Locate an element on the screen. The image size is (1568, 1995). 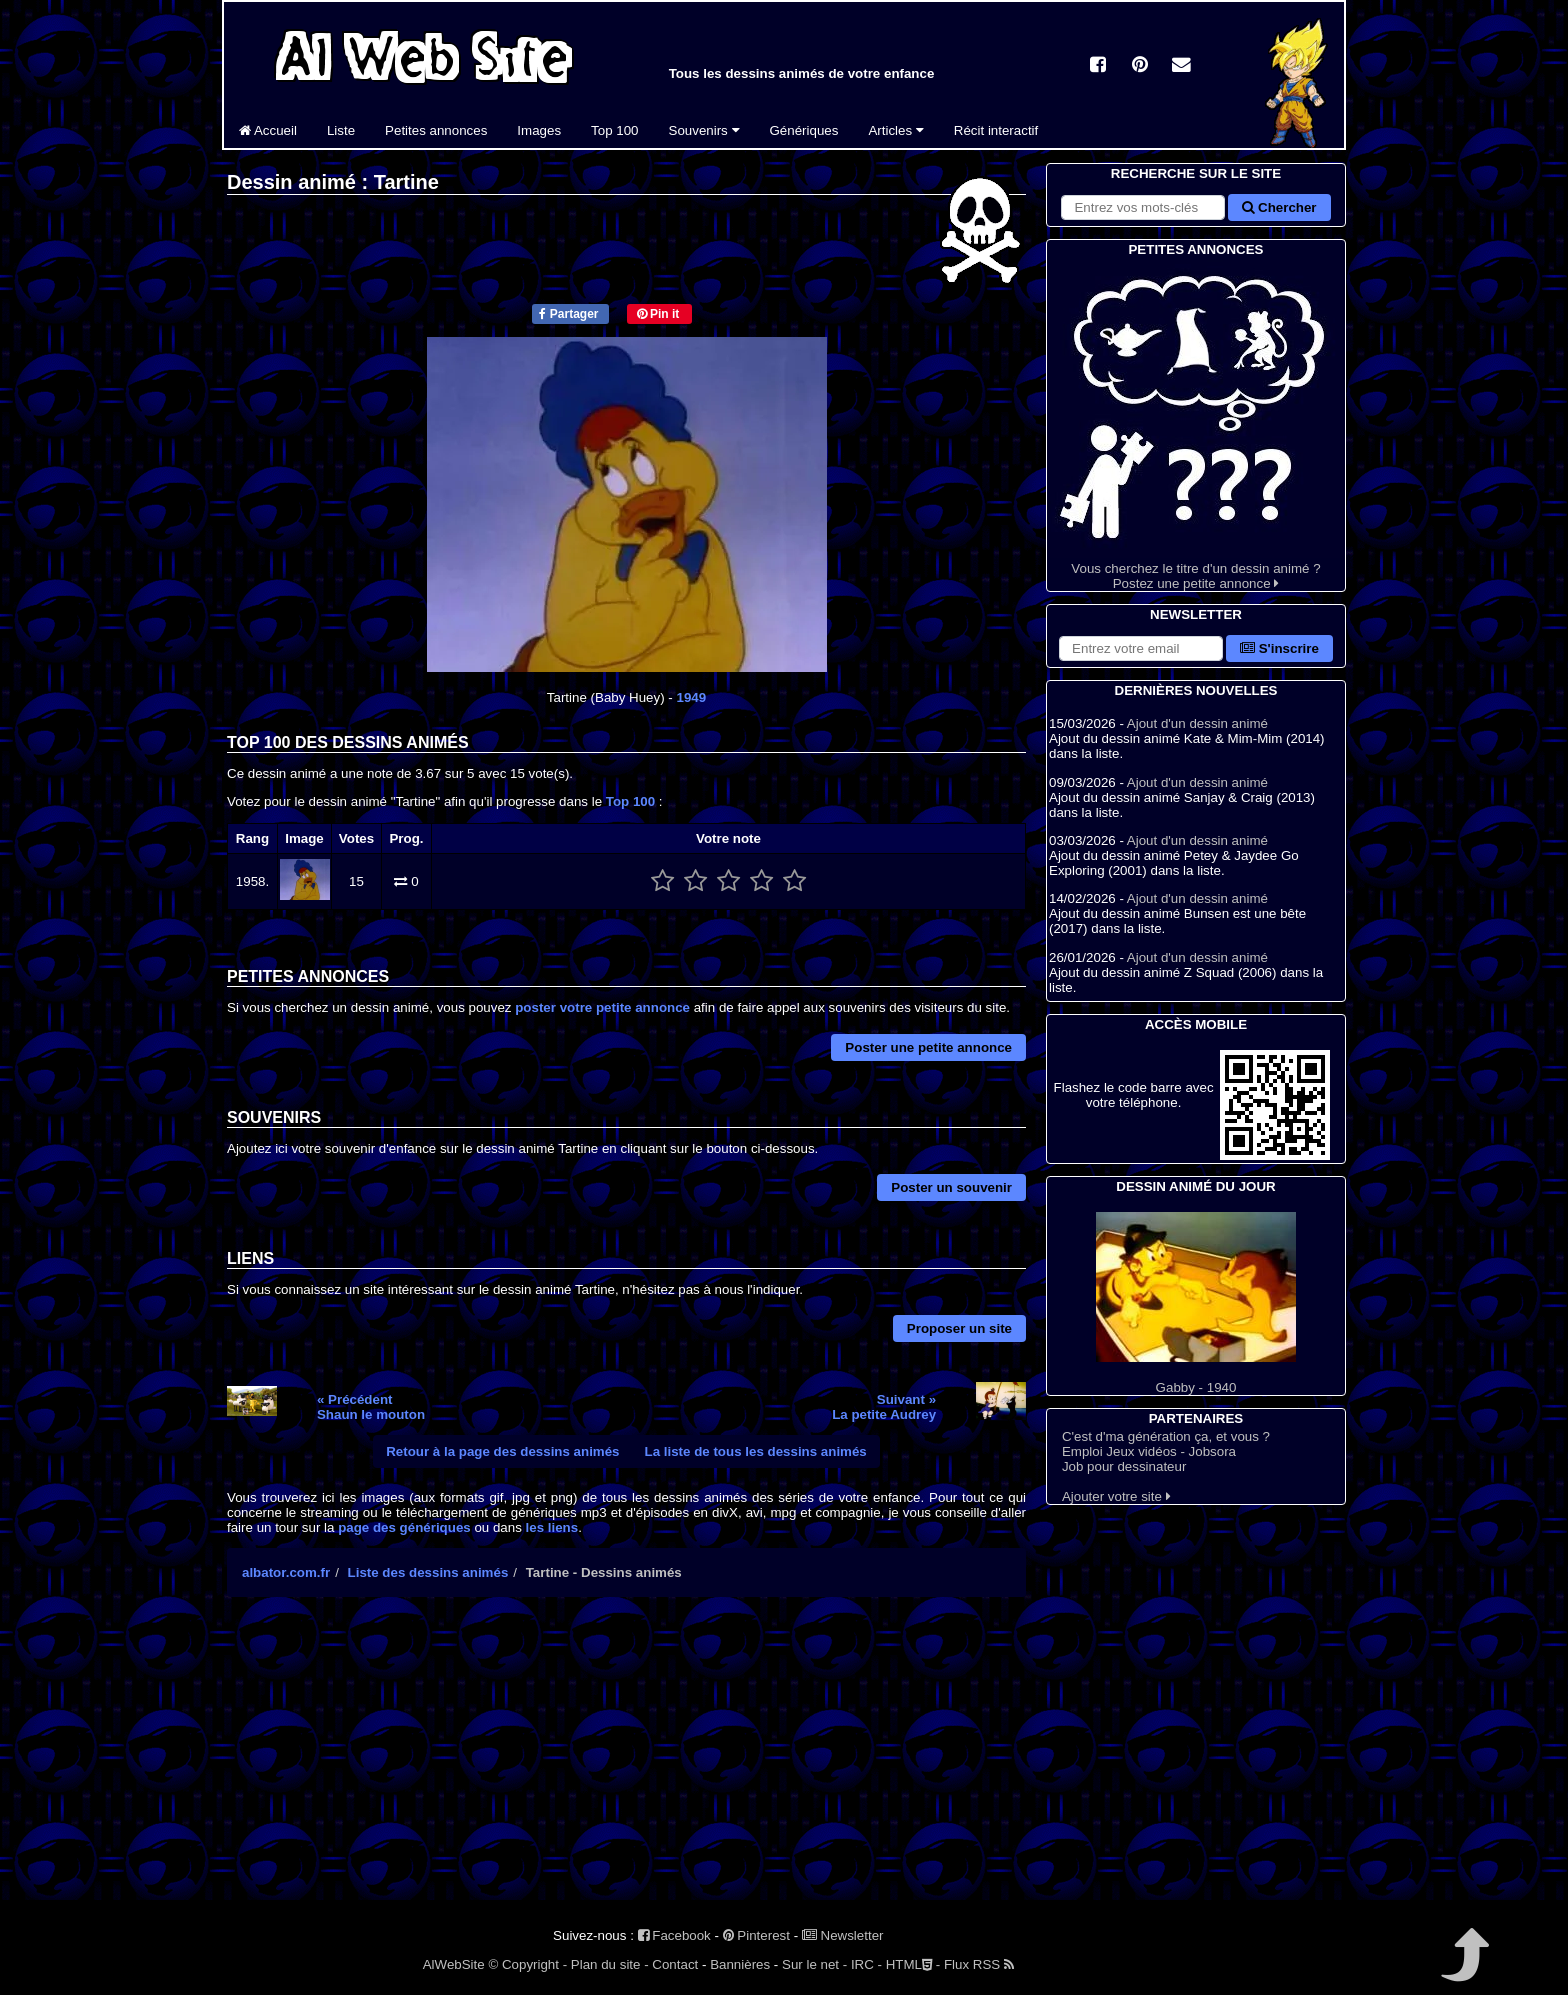
Poster une petite annonce is located at coordinates (928, 1047).